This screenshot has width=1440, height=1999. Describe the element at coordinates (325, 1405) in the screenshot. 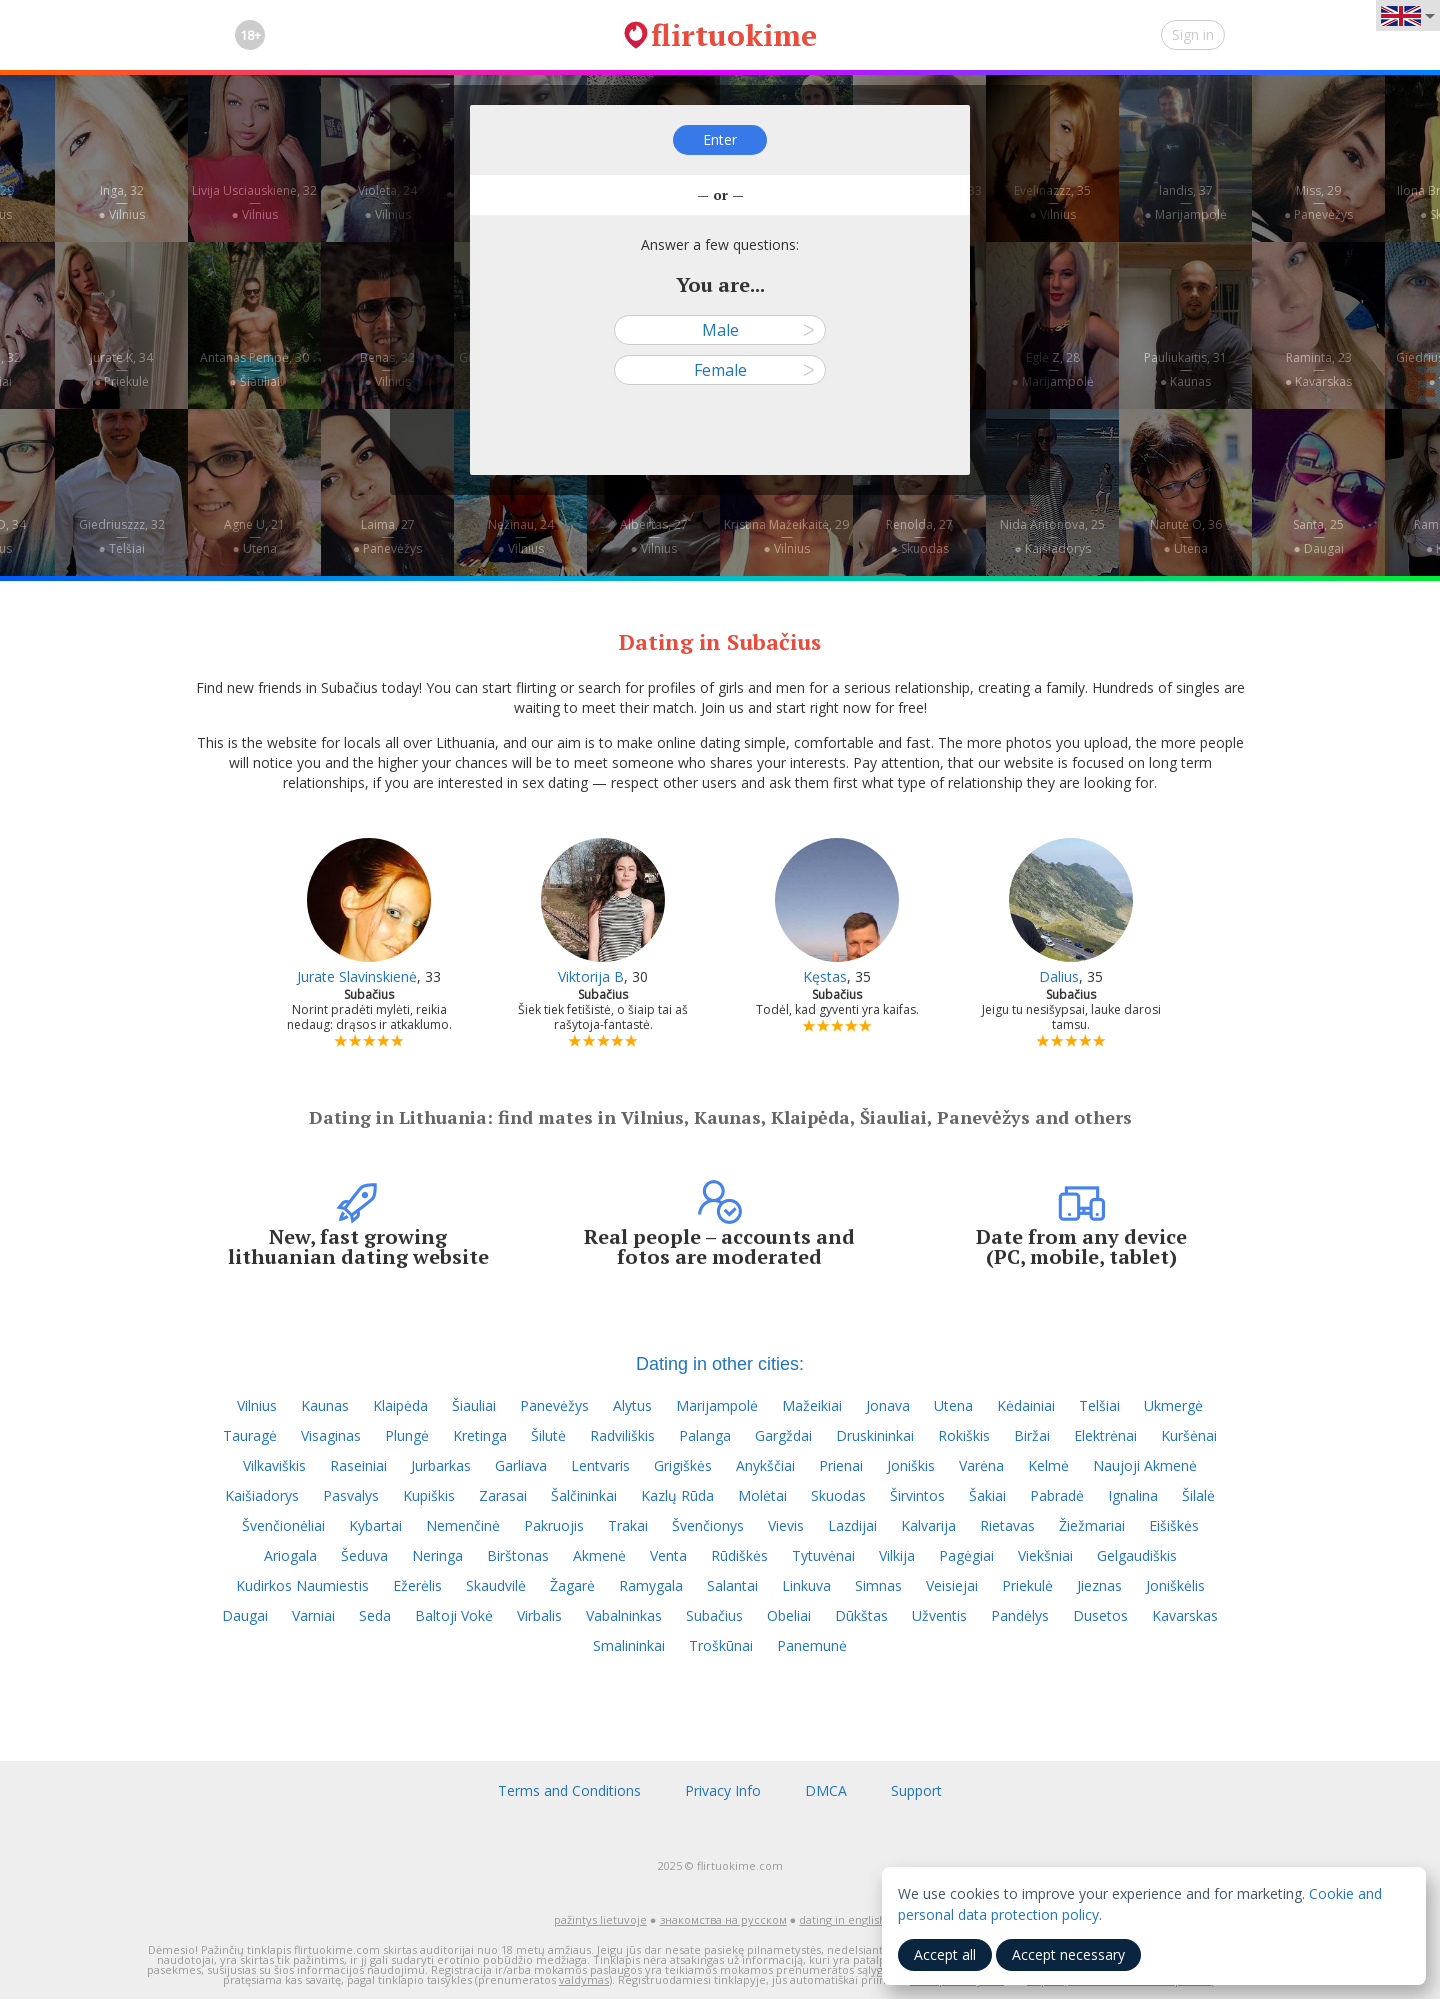

I see `Kaunas` at that location.